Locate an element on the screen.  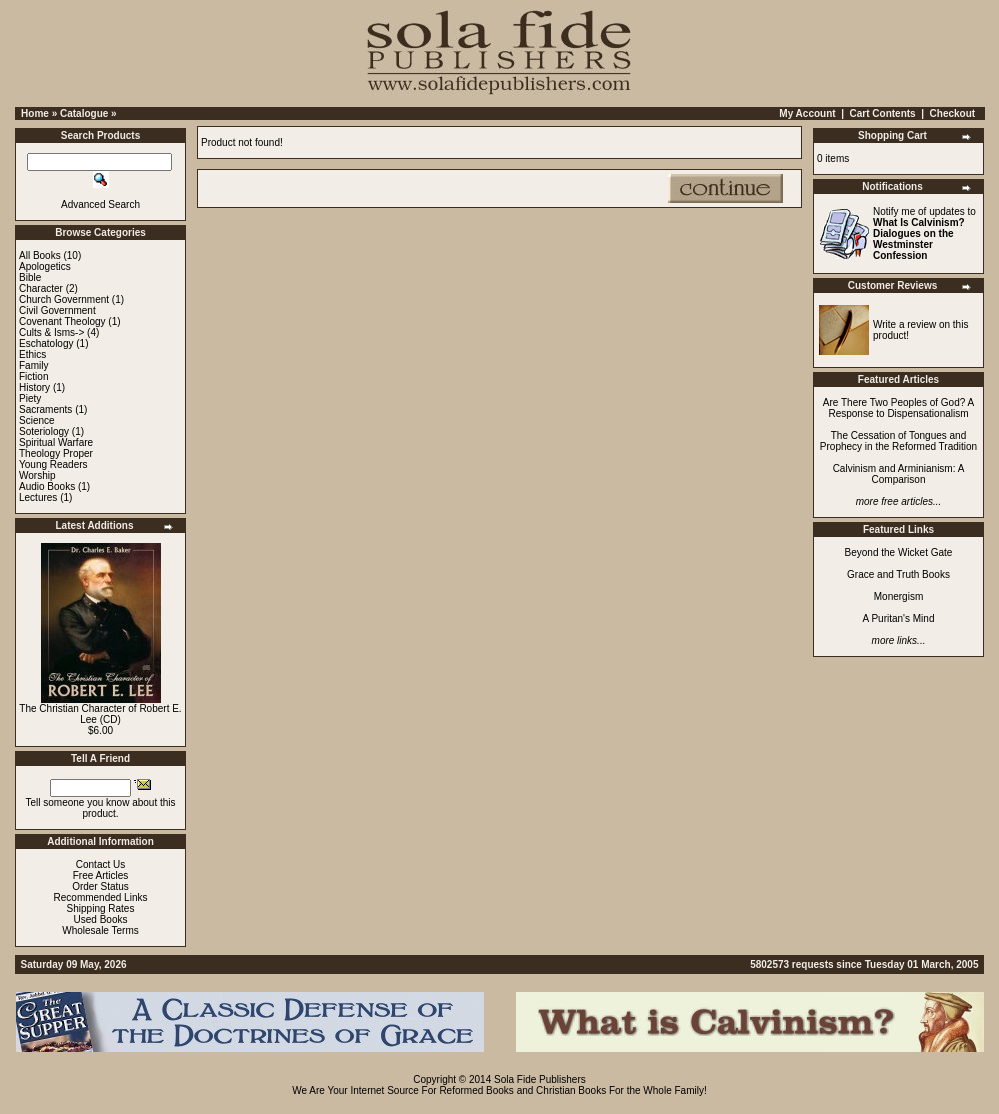
Character is located at coordinates (41, 288).